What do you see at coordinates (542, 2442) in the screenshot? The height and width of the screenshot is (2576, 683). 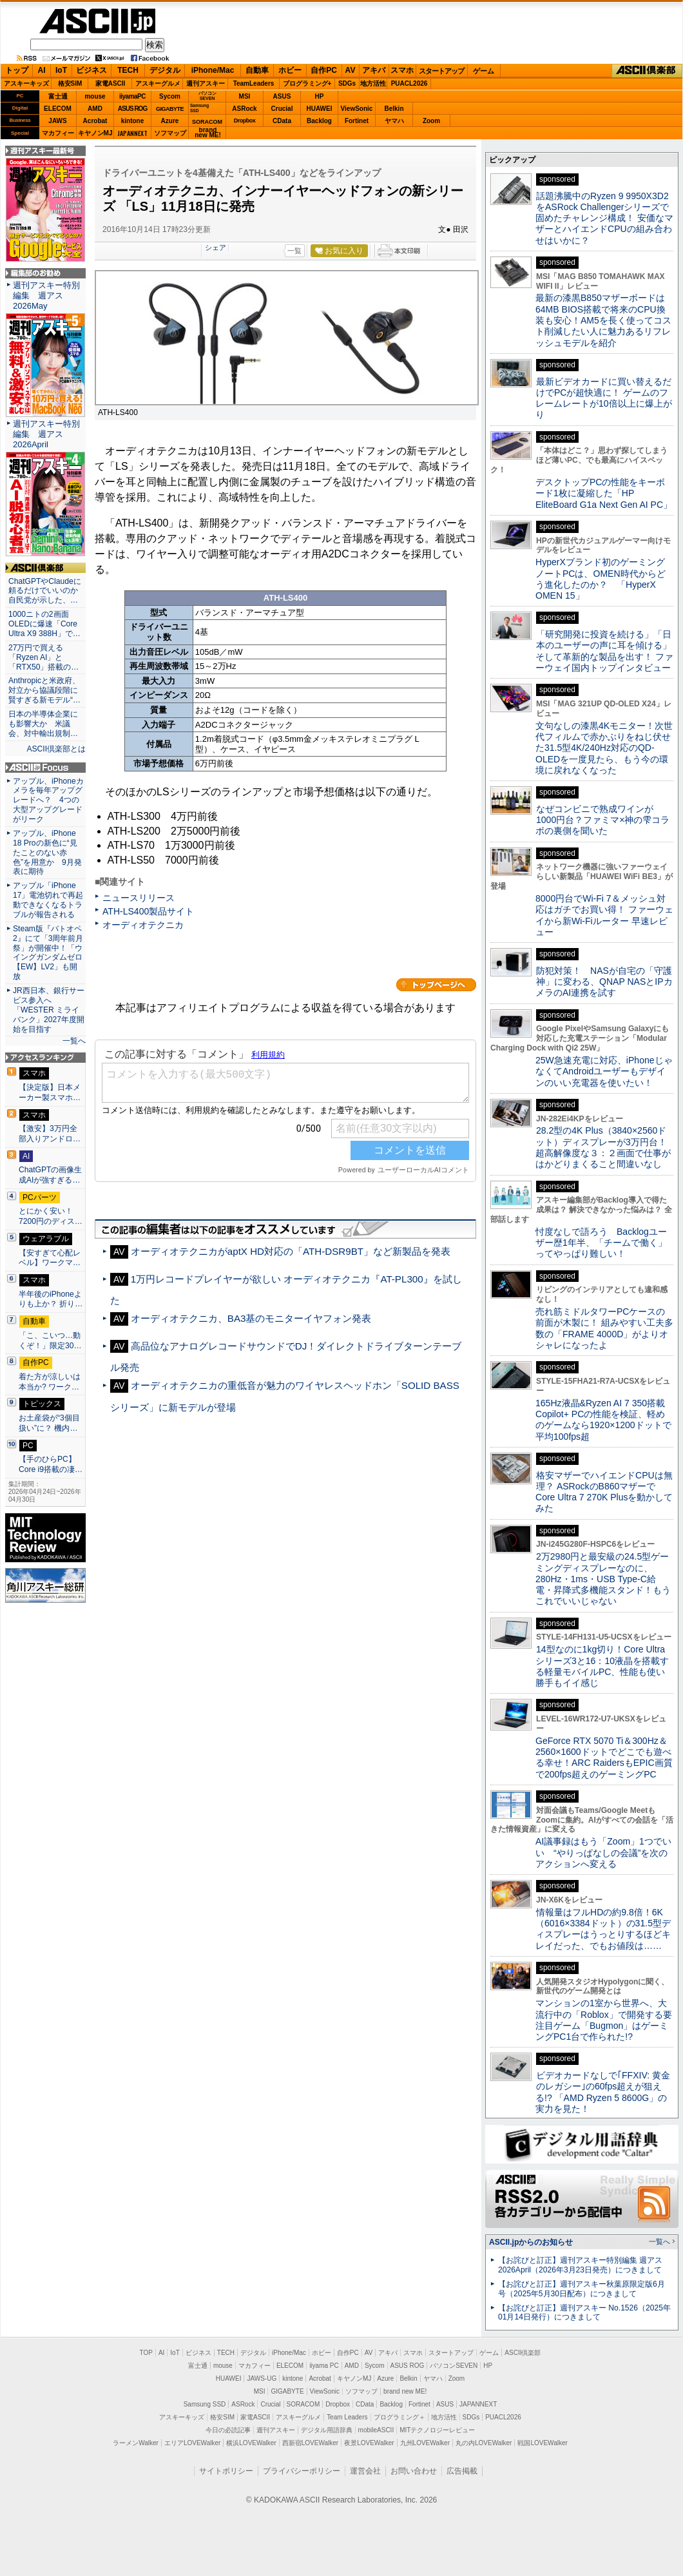 I see `戦国LOVEWalker` at bounding box center [542, 2442].